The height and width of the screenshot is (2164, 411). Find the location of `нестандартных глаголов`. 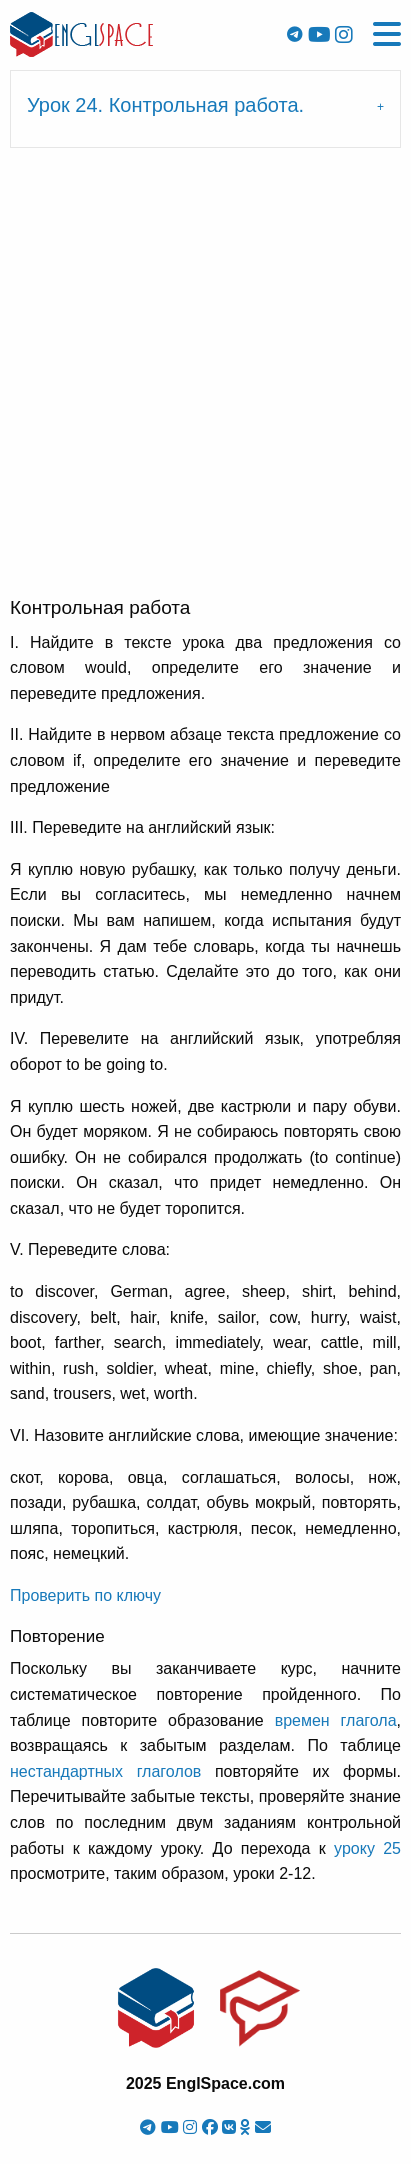

нестандартных глаголов is located at coordinates (105, 1771).